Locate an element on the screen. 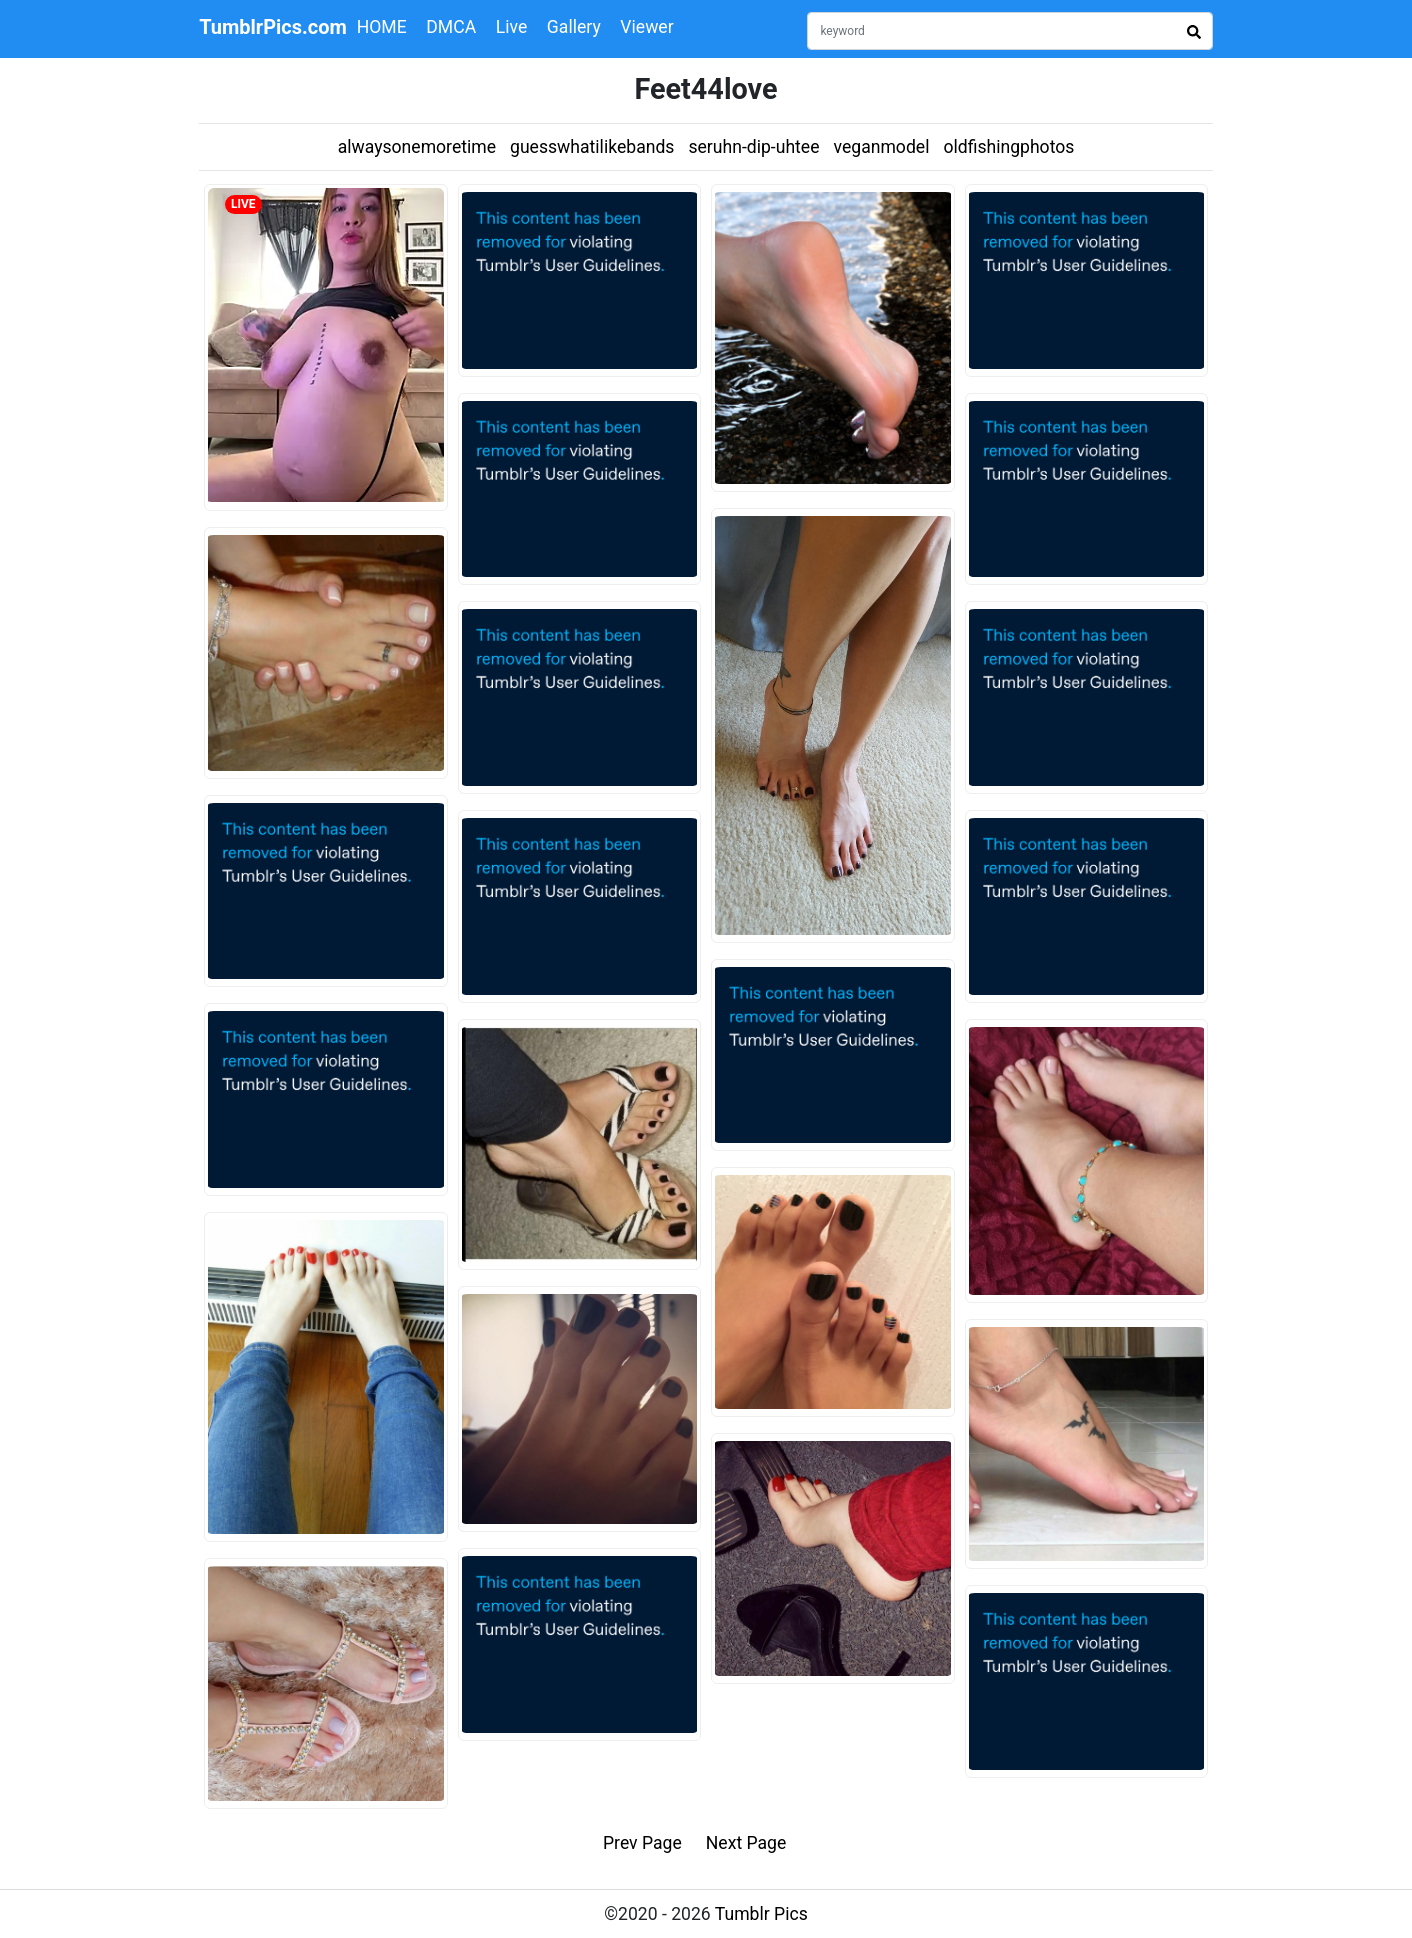 Image resolution: width=1412 pixels, height=1938 pixels. veganmodel is located at coordinates (882, 147).